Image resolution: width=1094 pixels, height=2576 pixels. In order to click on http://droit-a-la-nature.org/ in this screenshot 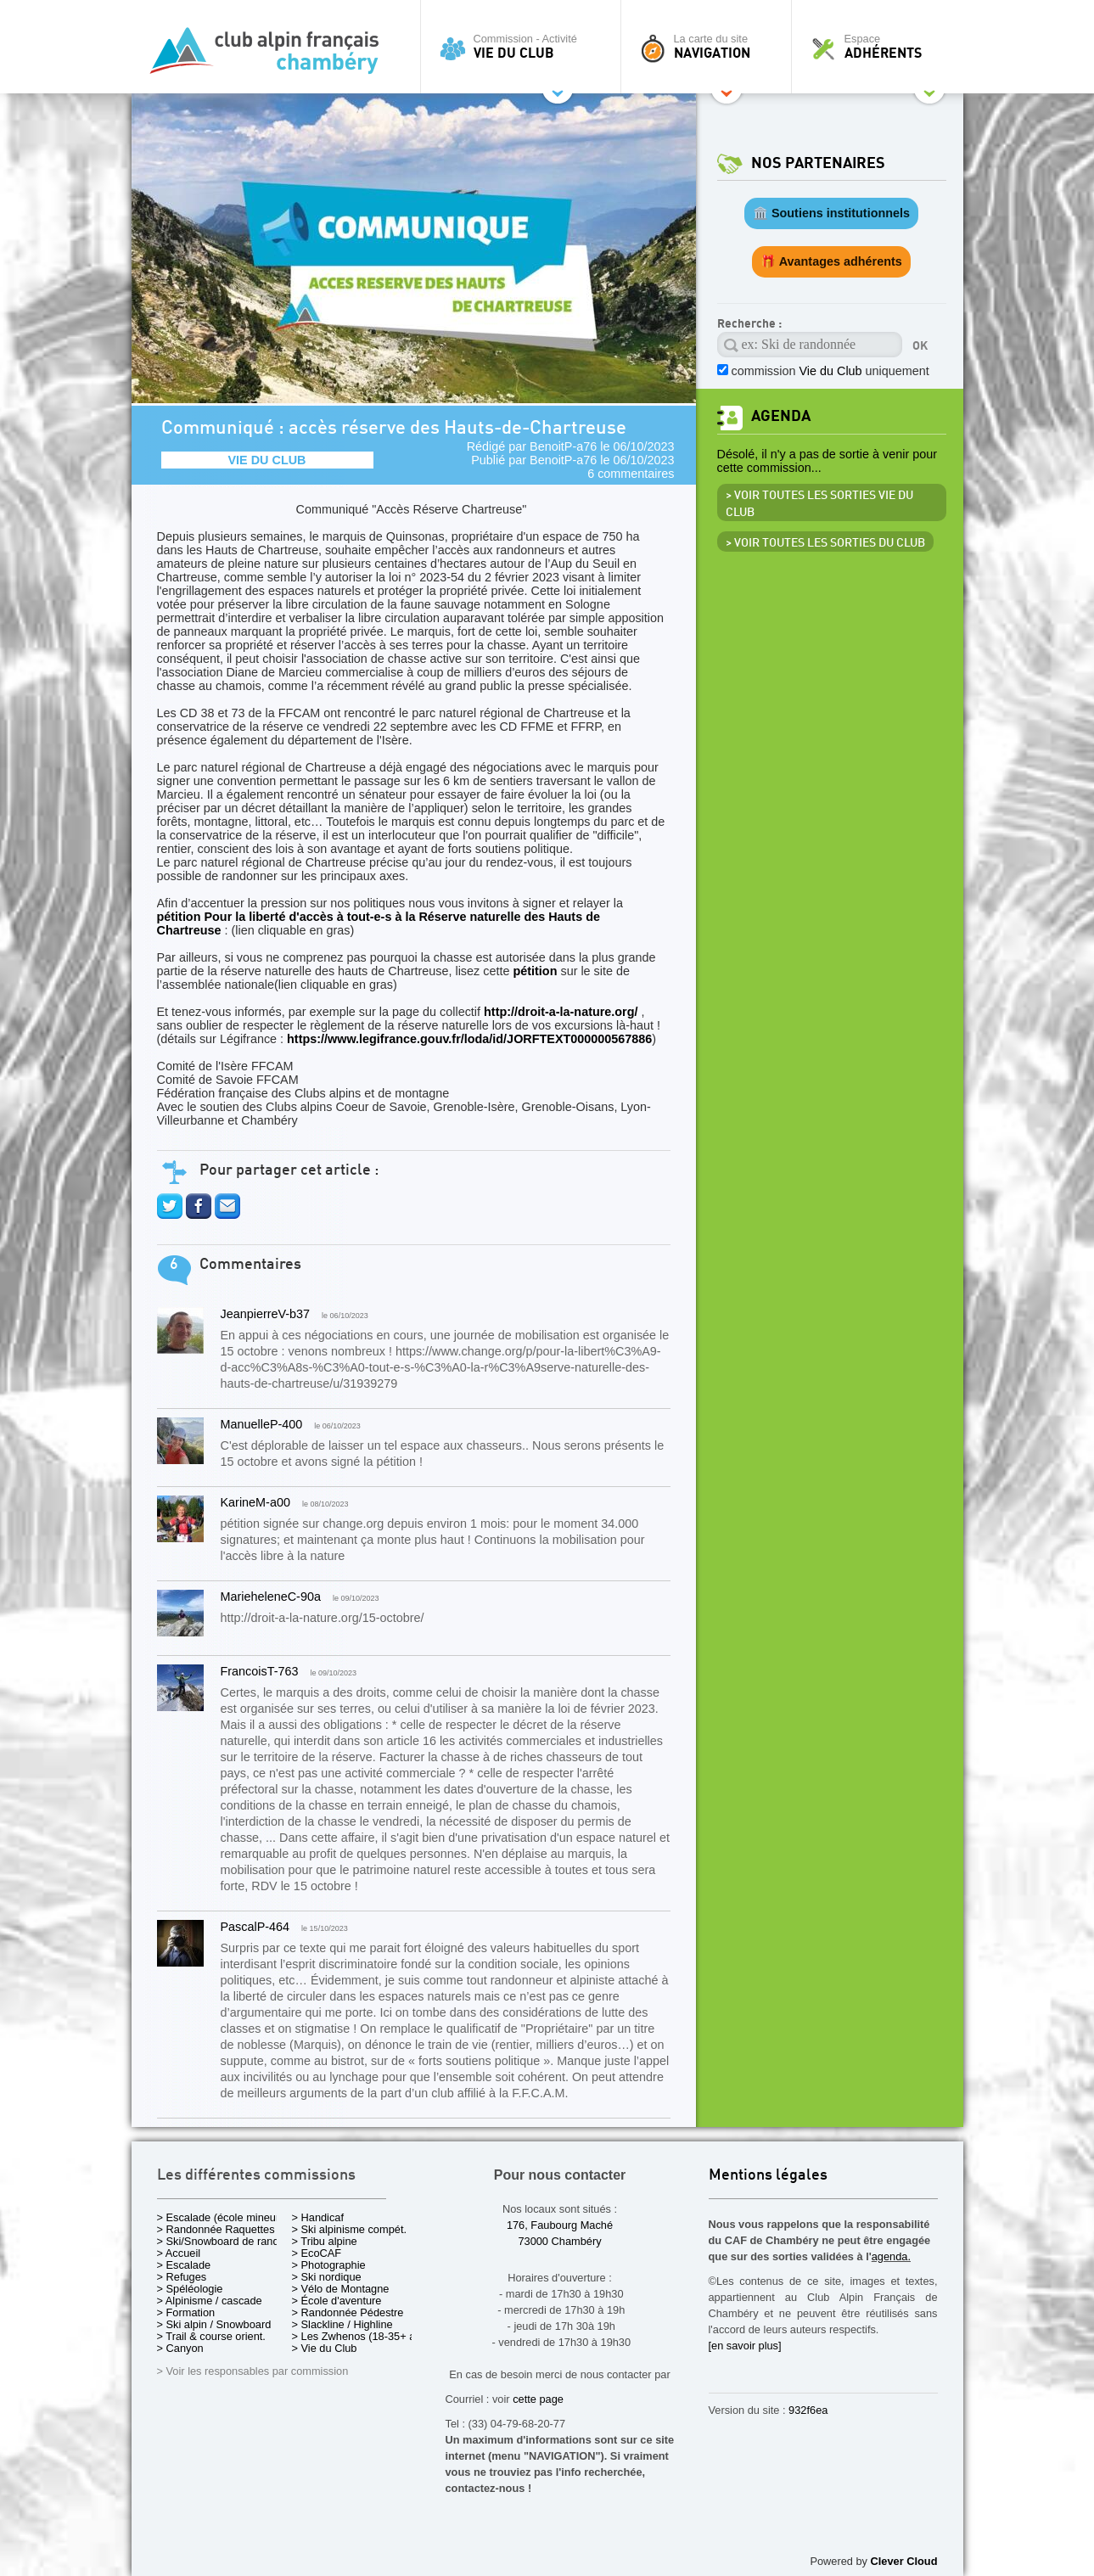, I will do `click(560, 1012)`.